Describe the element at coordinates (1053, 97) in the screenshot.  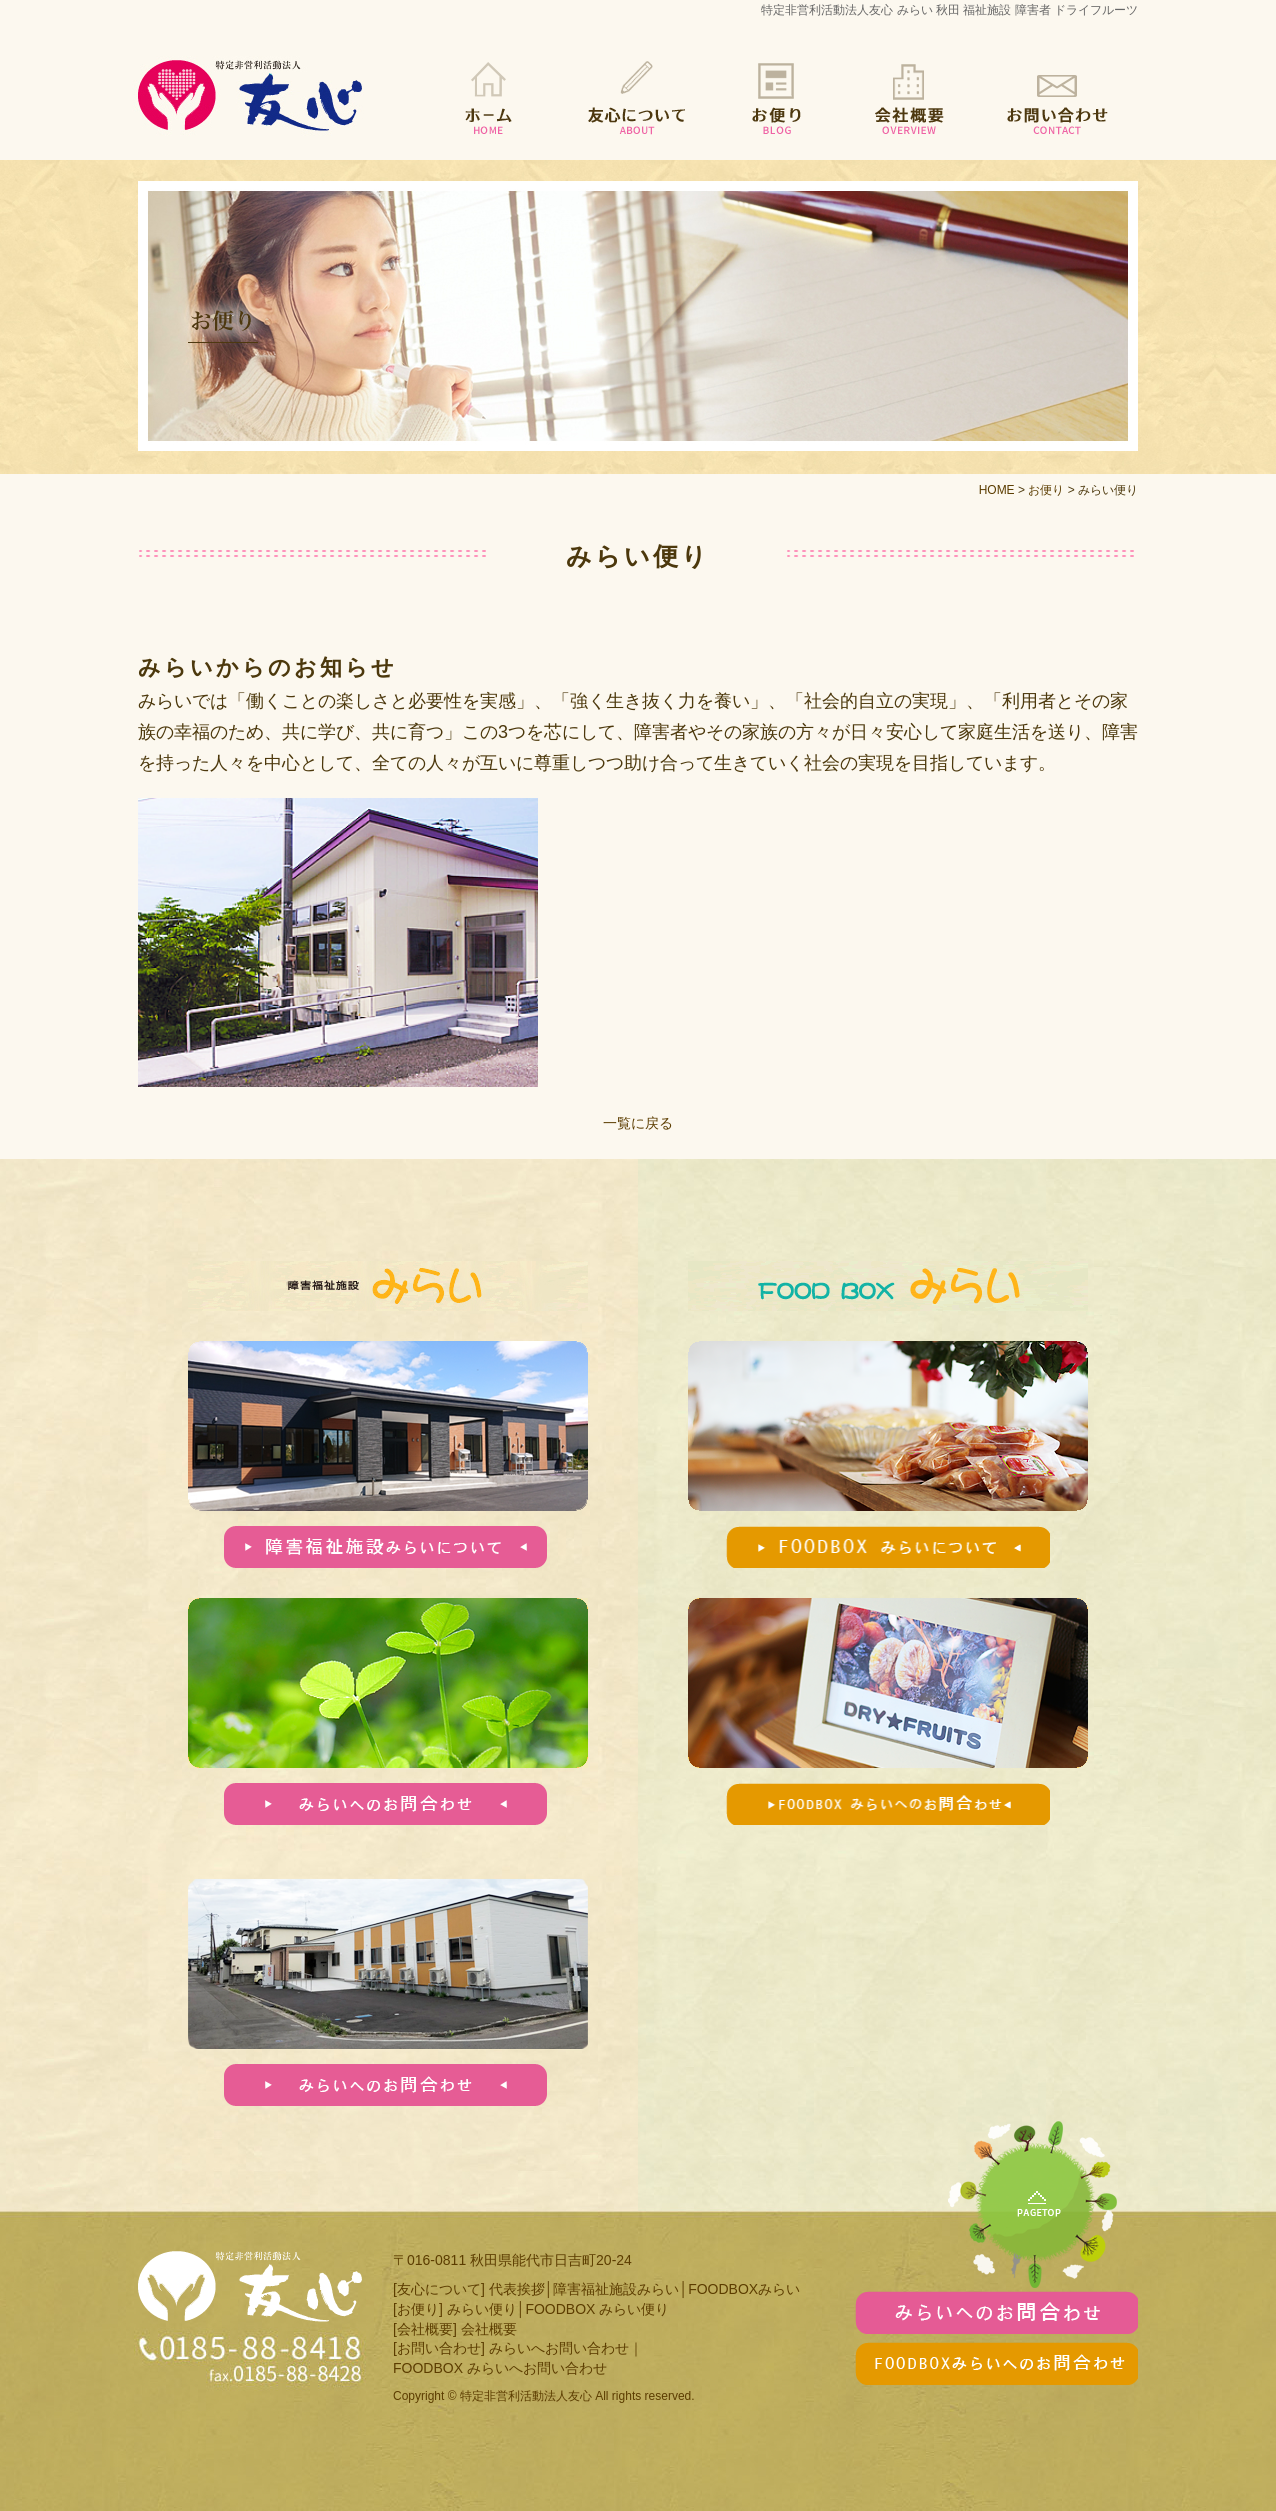
I see `お問い合わせ` at that location.